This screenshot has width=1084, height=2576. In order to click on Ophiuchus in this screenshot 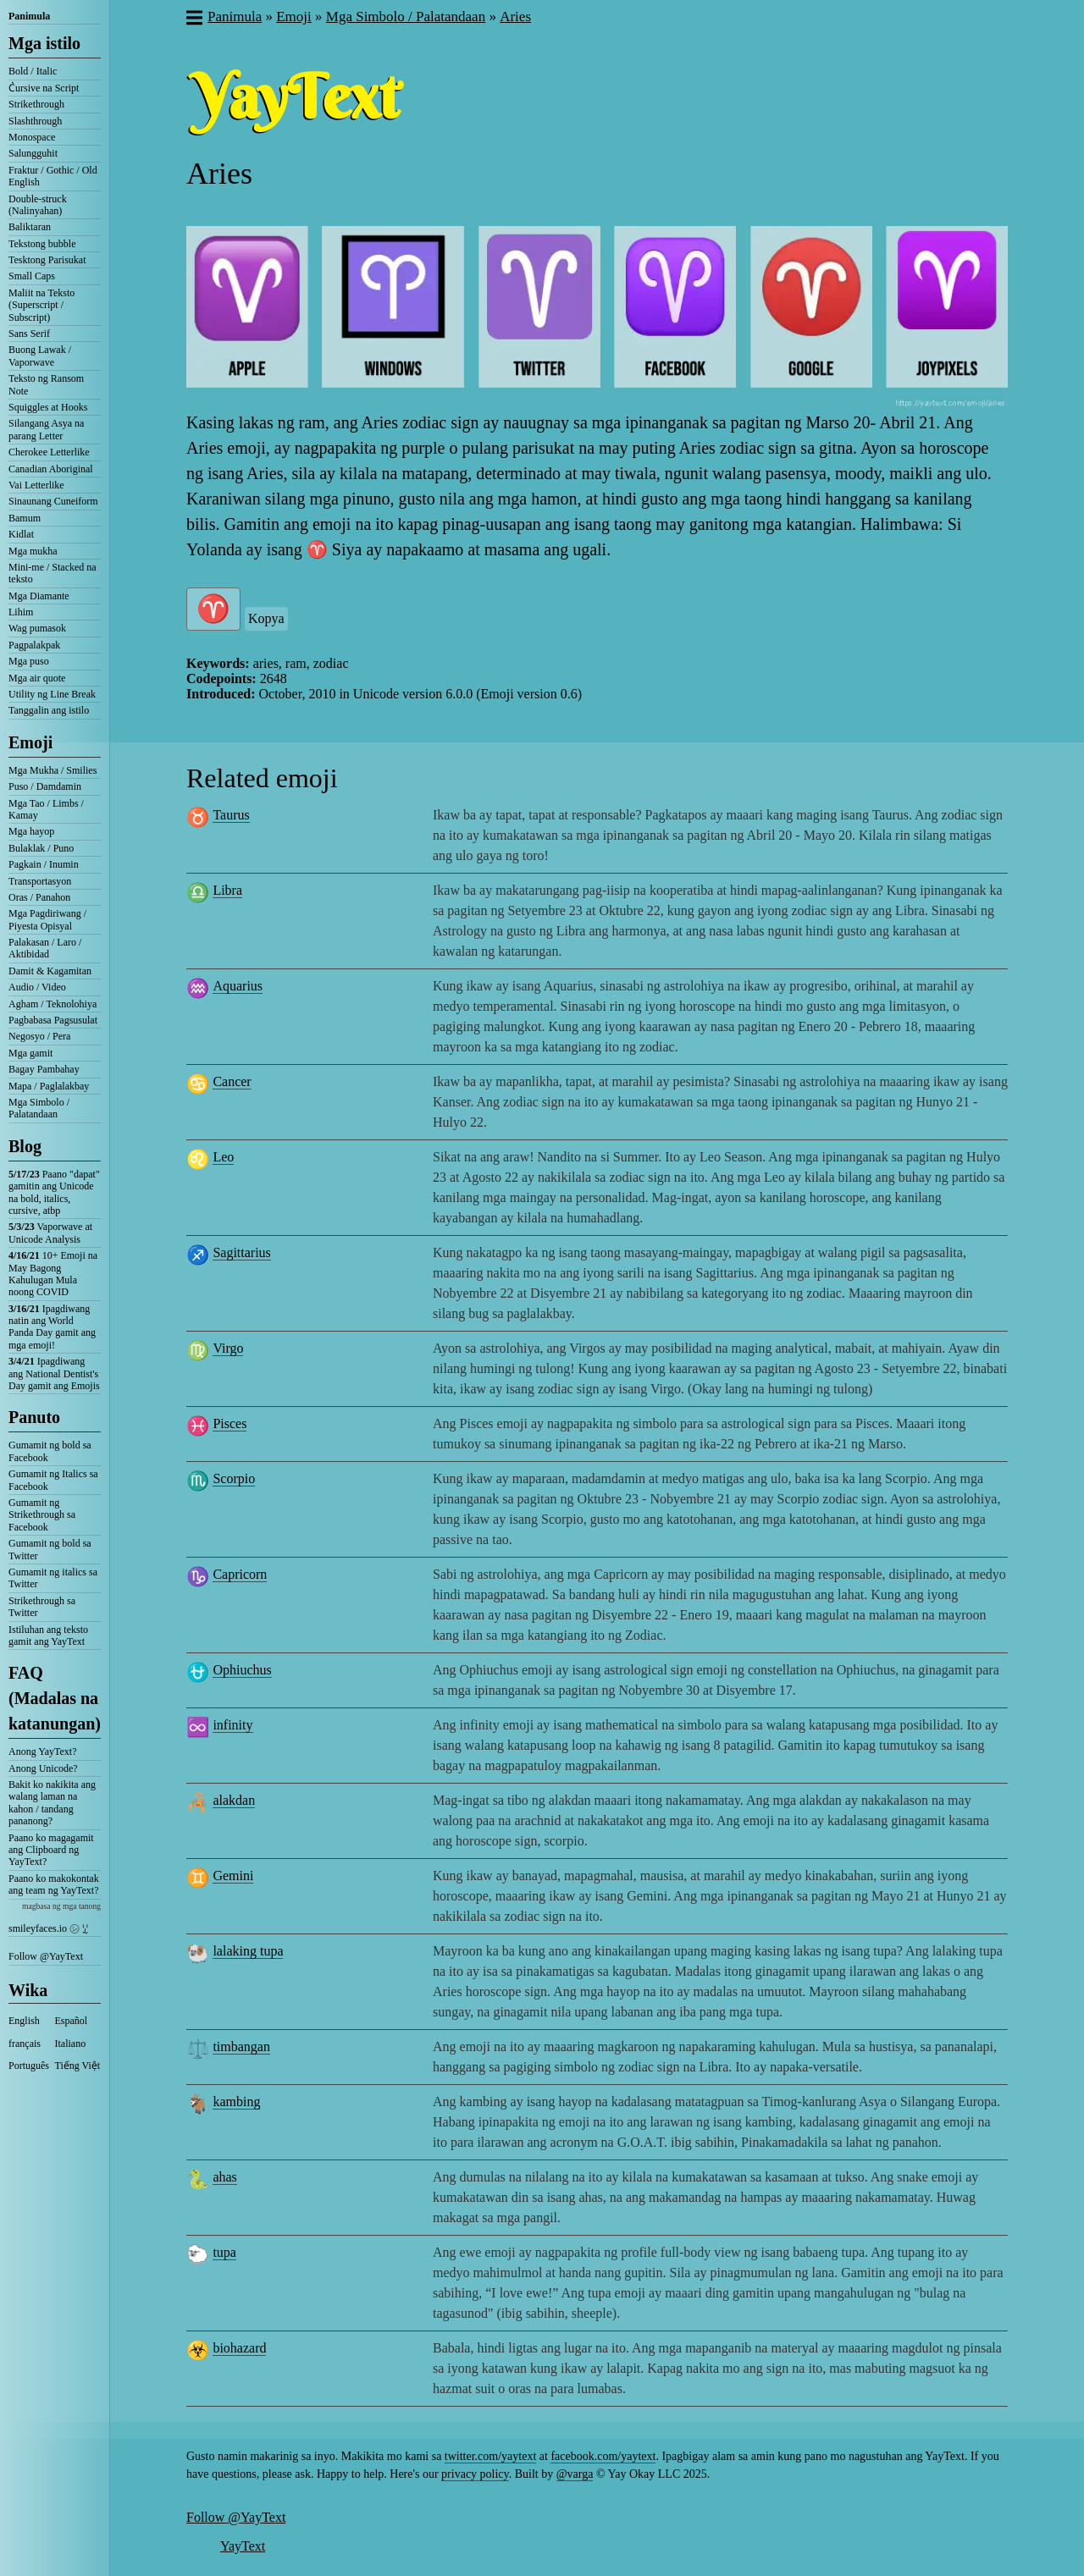, I will do `click(242, 1670)`.